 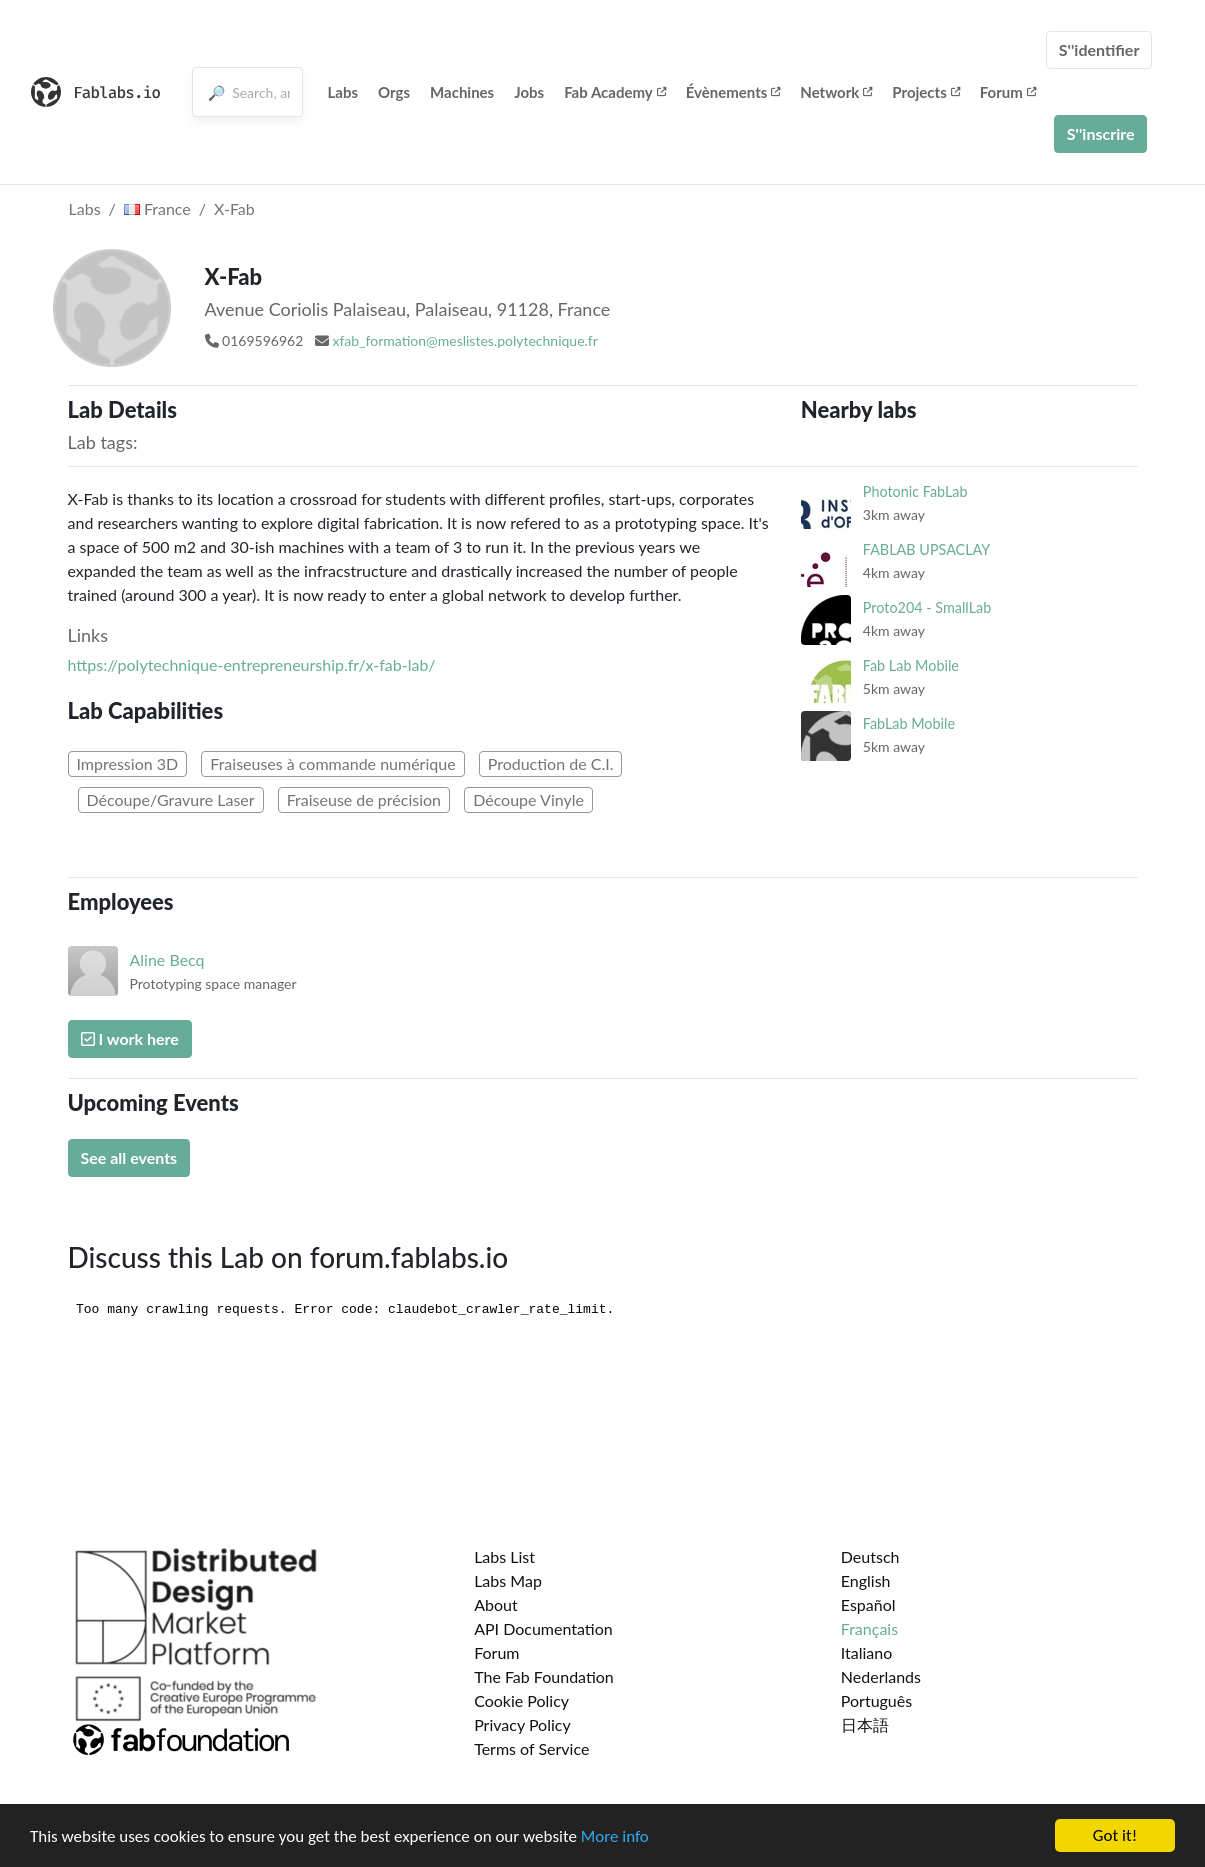 What do you see at coordinates (129, 1157) in the screenshot?
I see `See all events` at bounding box center [129, 1157].